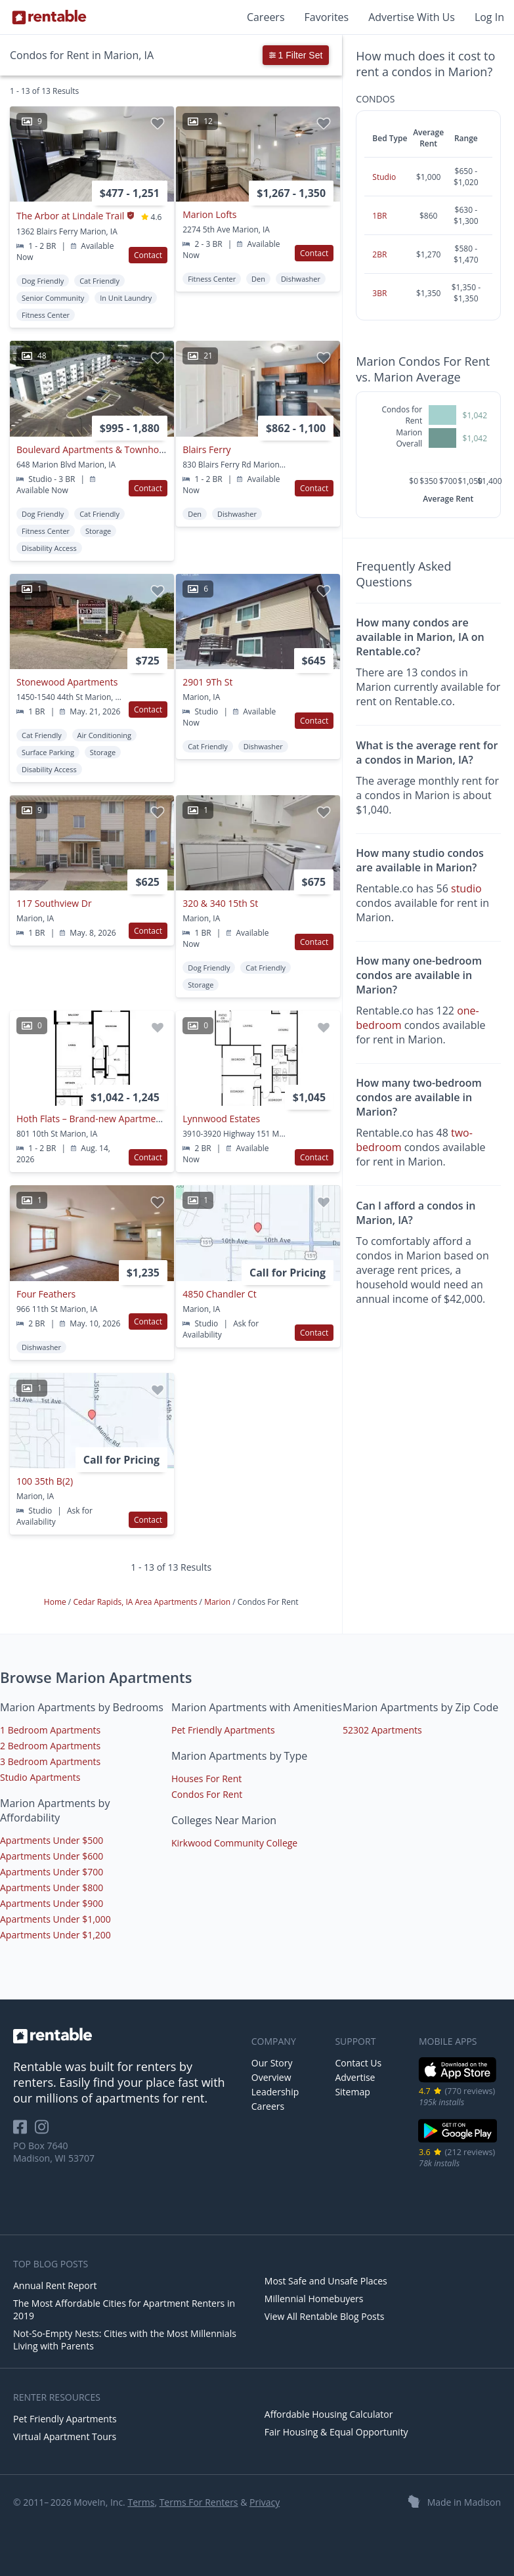  I want to click on Apartments Under $1,000, so click(55, 1919).